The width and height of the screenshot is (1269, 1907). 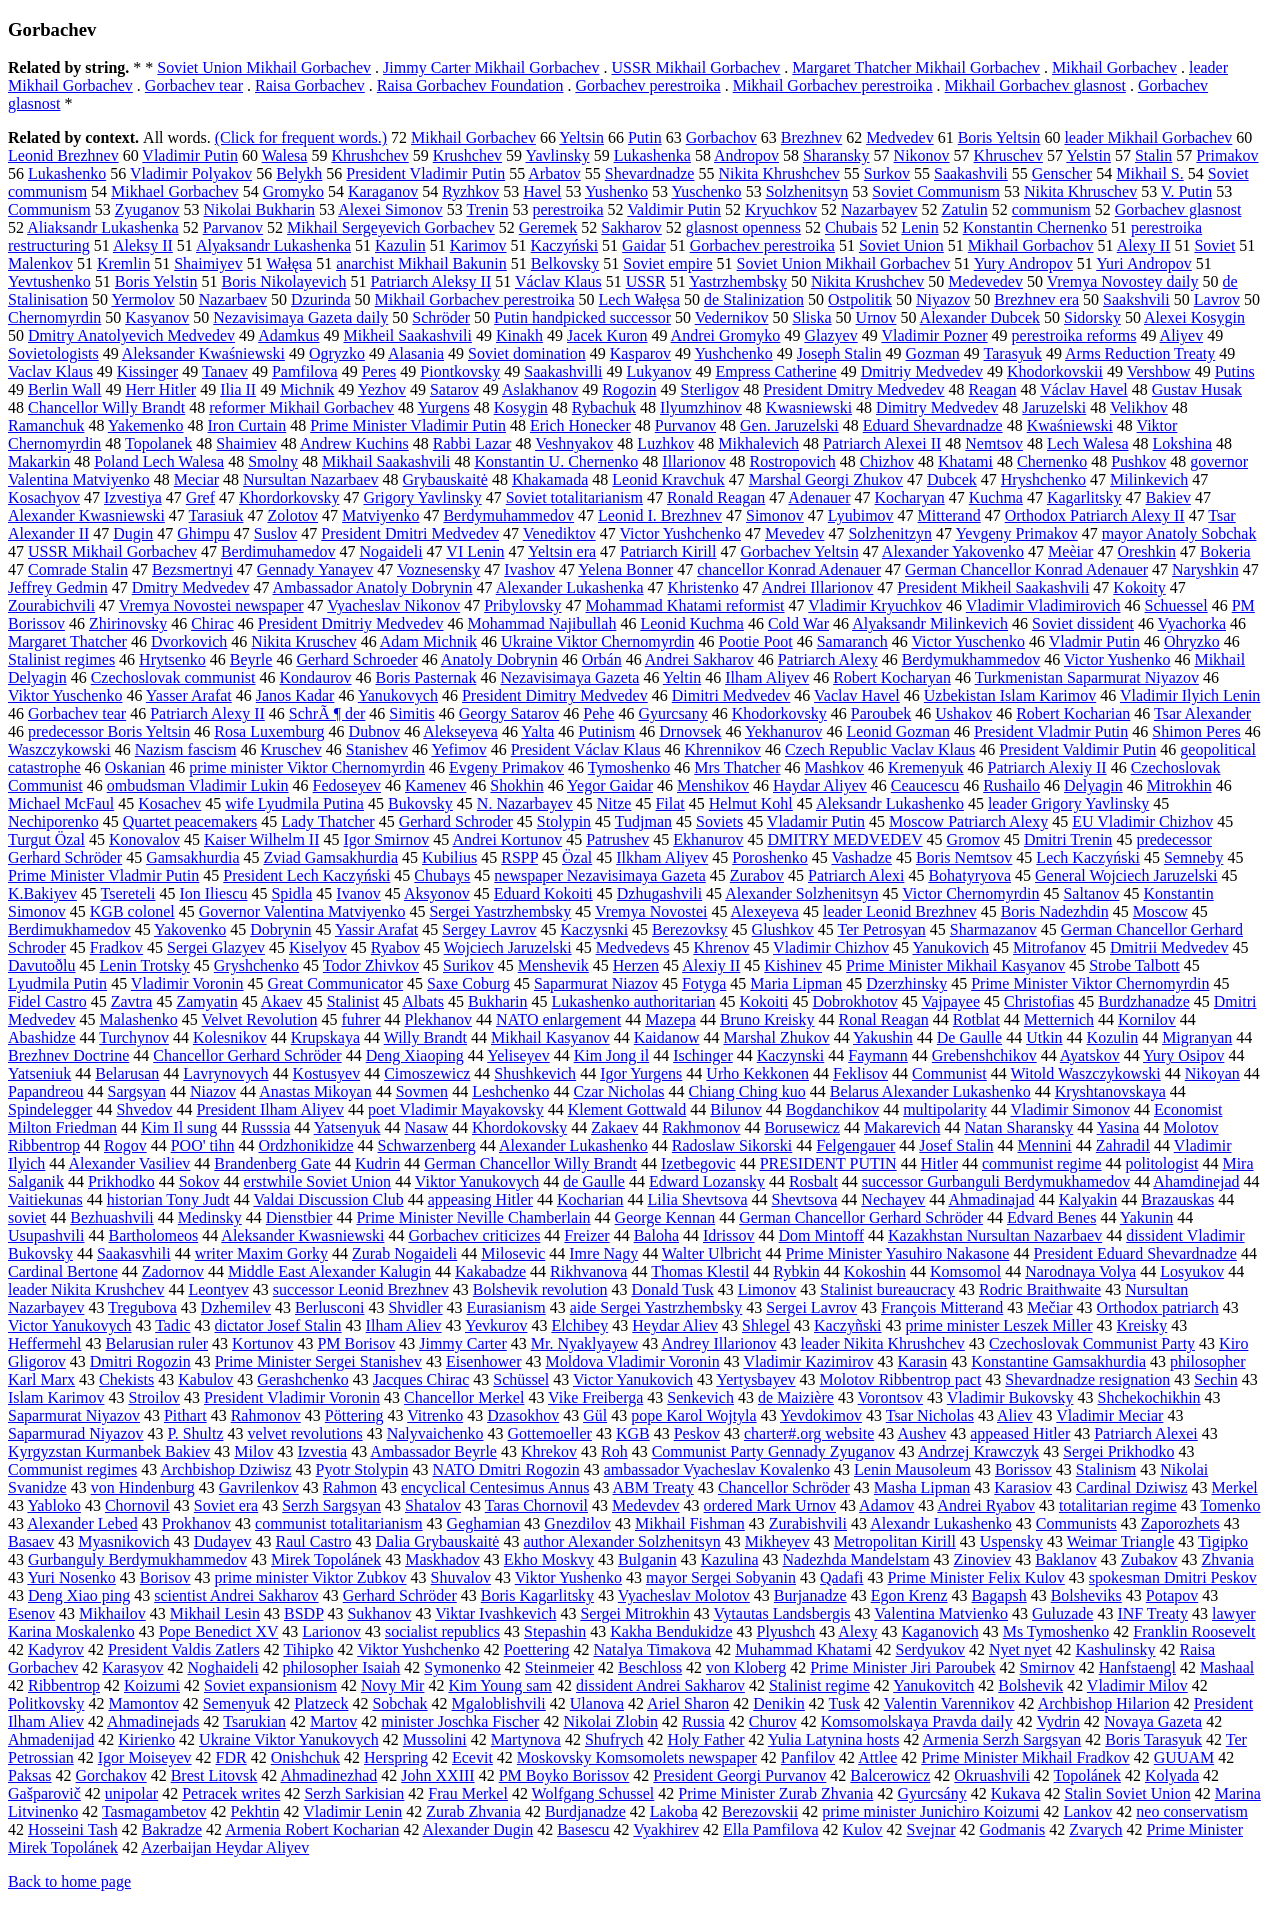 I want to click on Kuchma, so click(x=996, y=497).